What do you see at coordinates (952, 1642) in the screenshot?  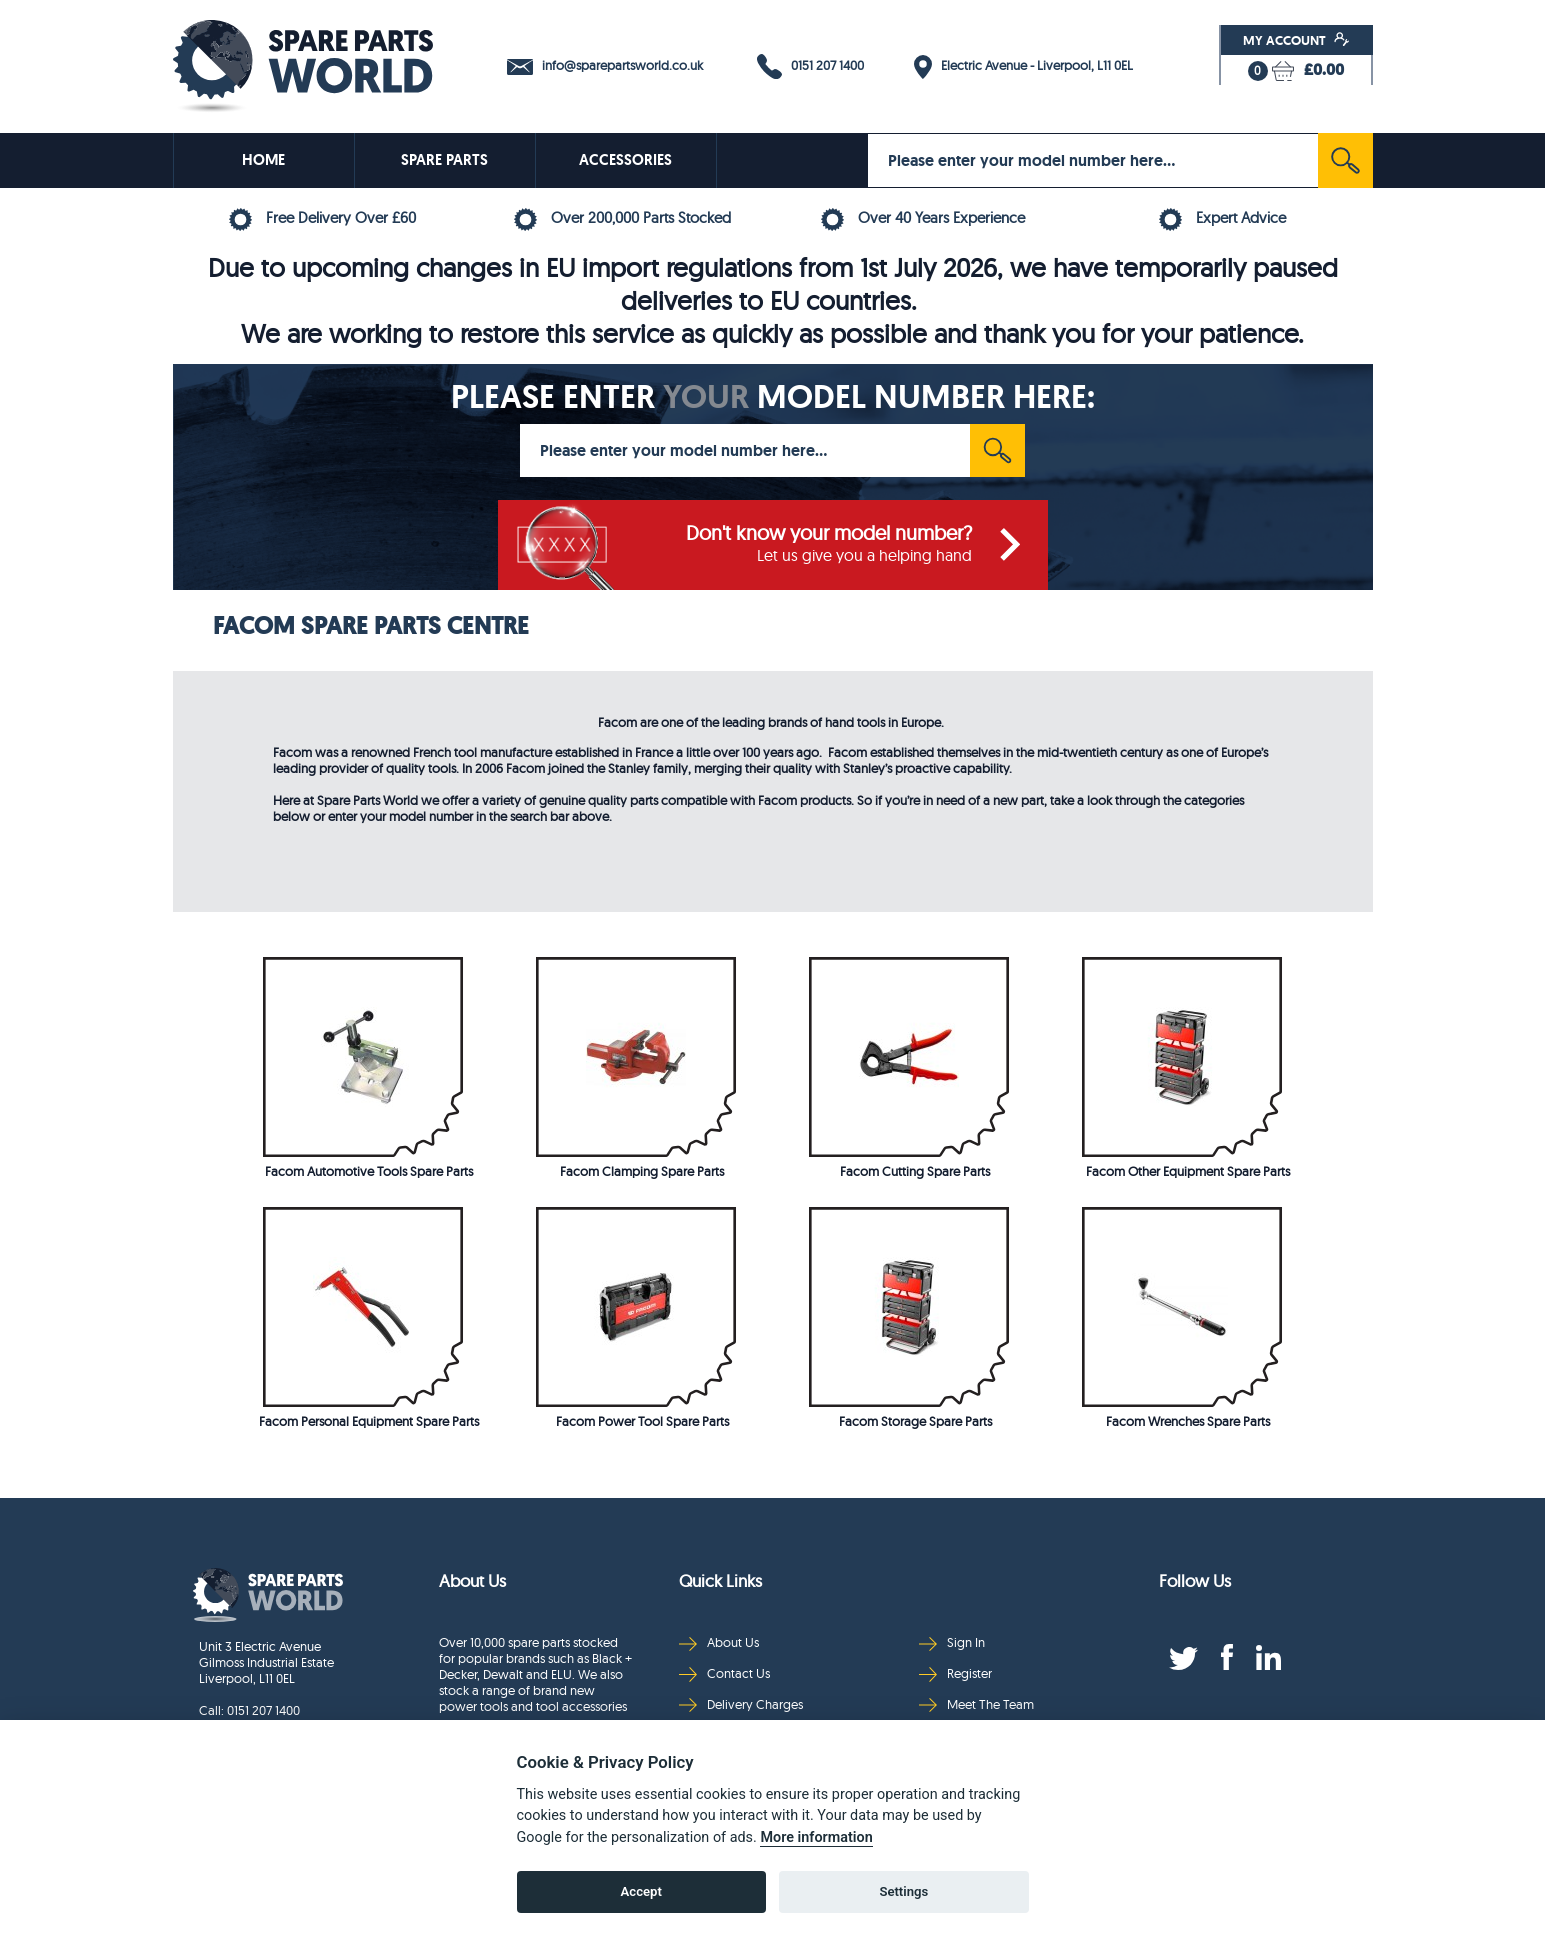 I see `Sign In` at bounding box center [952, 1642].